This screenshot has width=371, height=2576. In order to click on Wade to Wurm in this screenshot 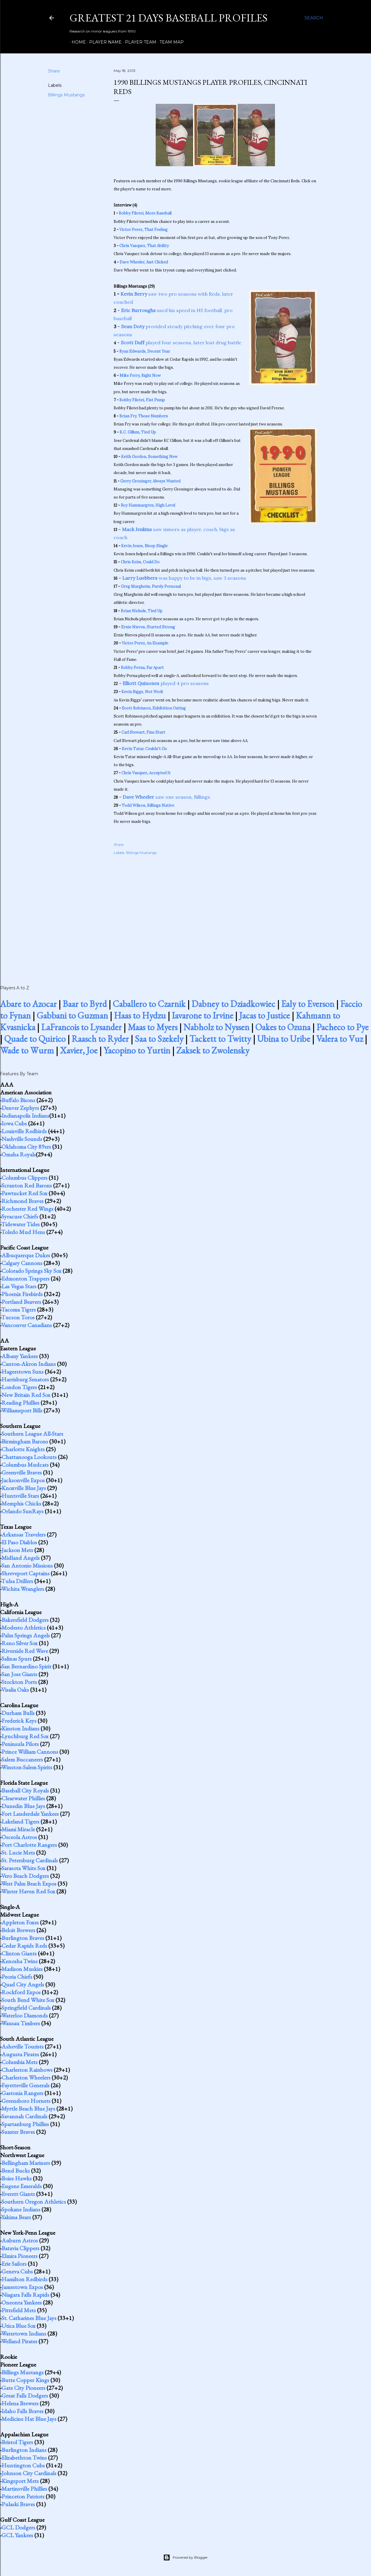, I will do `click(27, 1050)`.